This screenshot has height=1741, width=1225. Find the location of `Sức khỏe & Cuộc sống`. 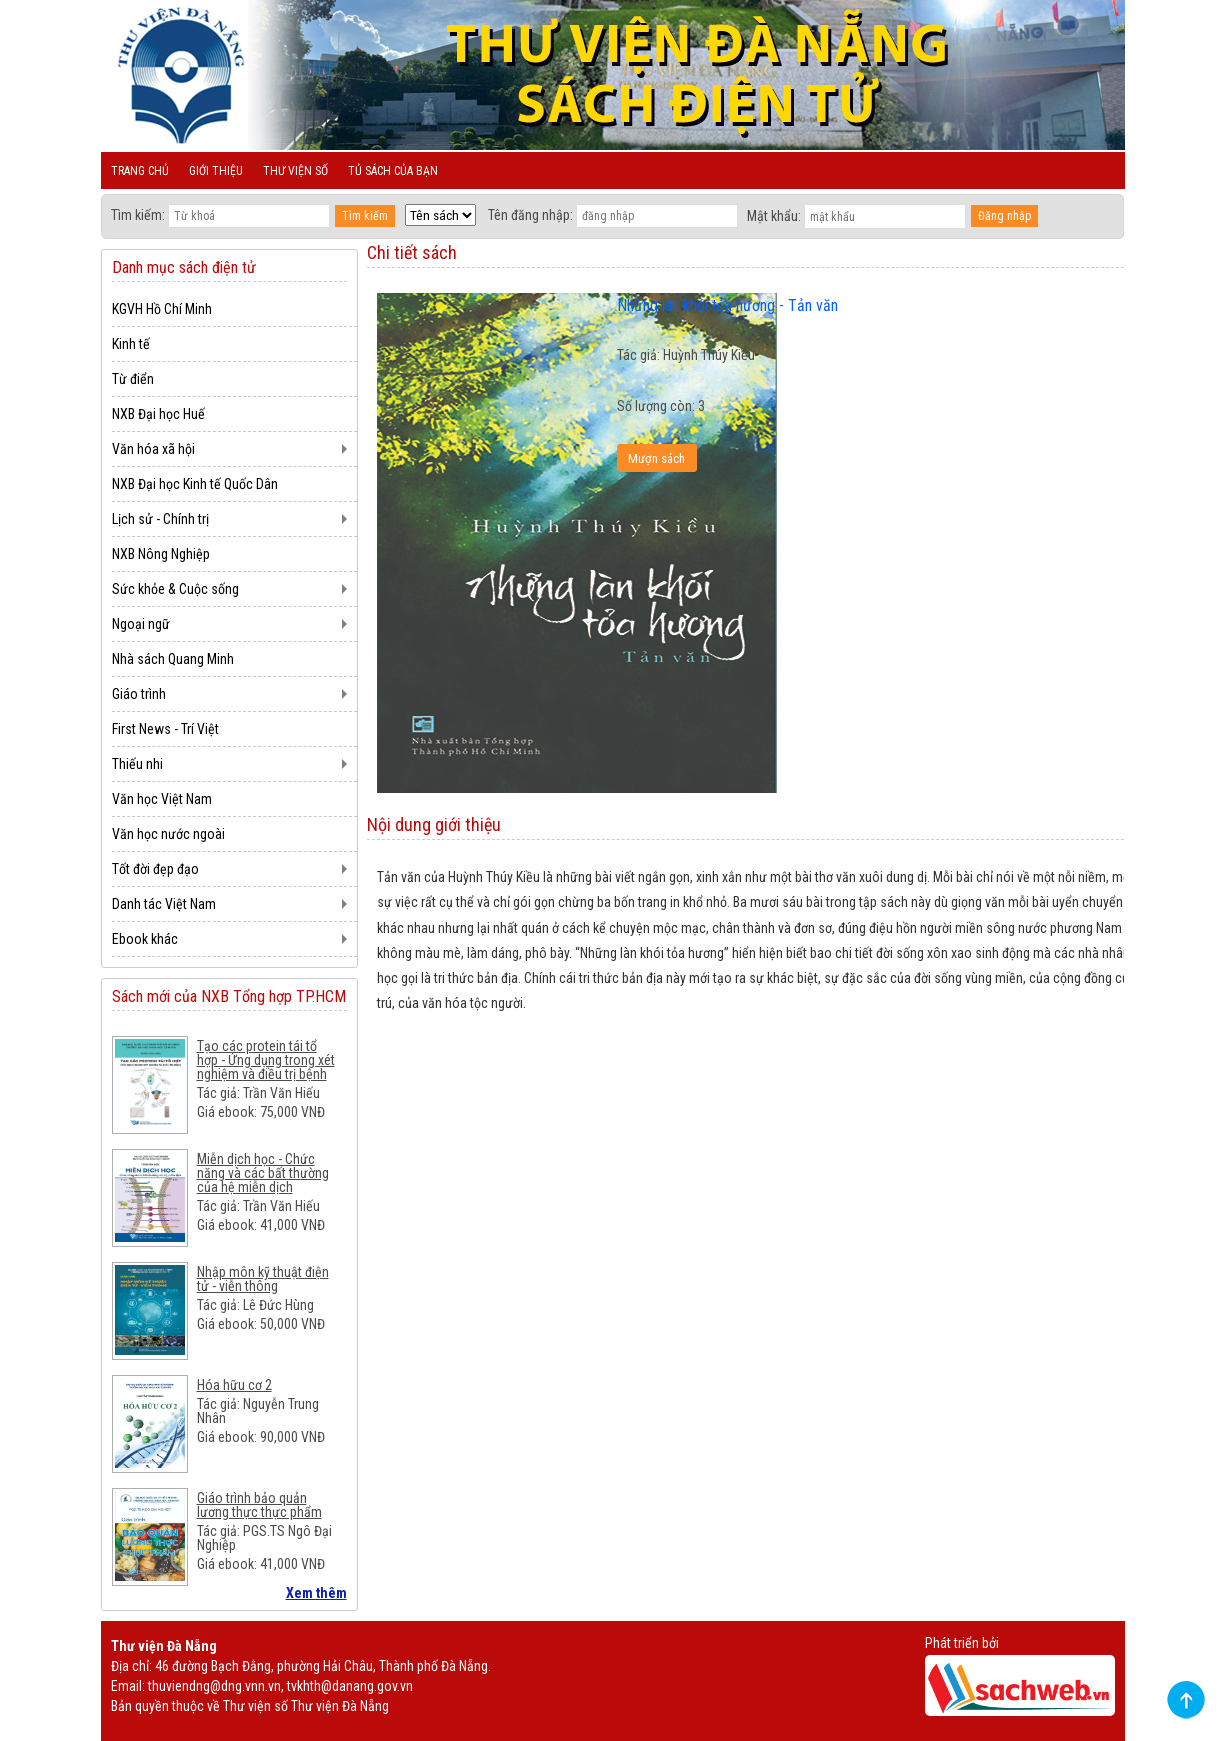

Sức khỏe & Cuộc sống is located at coordinates (175, 589).